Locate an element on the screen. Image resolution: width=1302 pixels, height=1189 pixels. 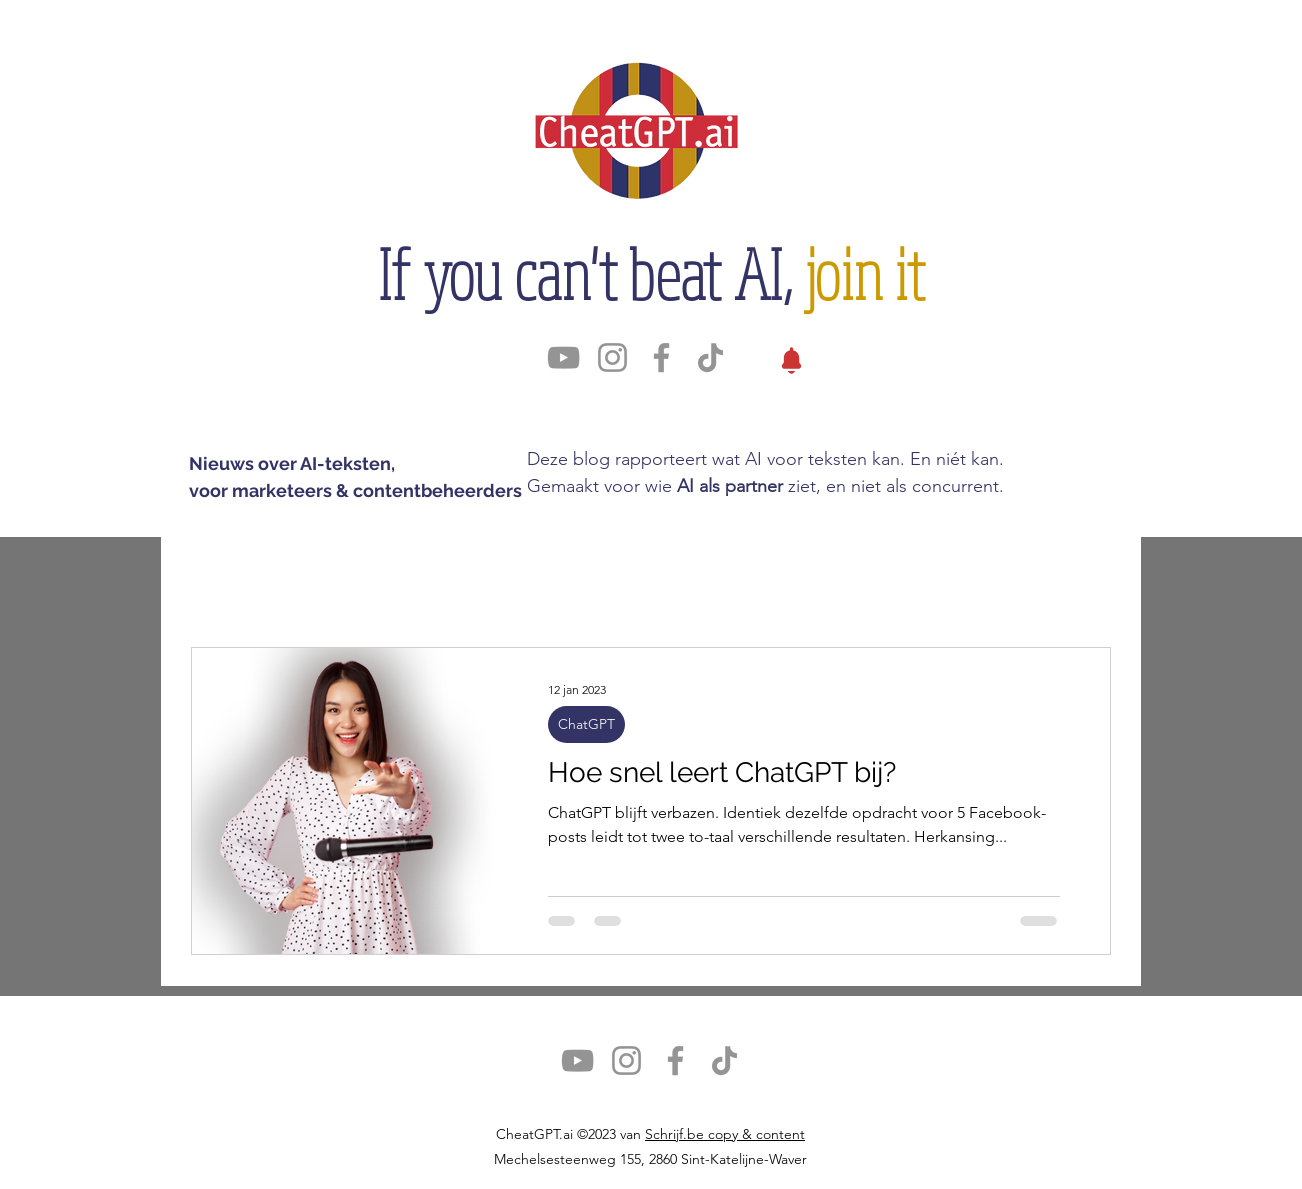
Prompts is located at coordinates (785, 577).